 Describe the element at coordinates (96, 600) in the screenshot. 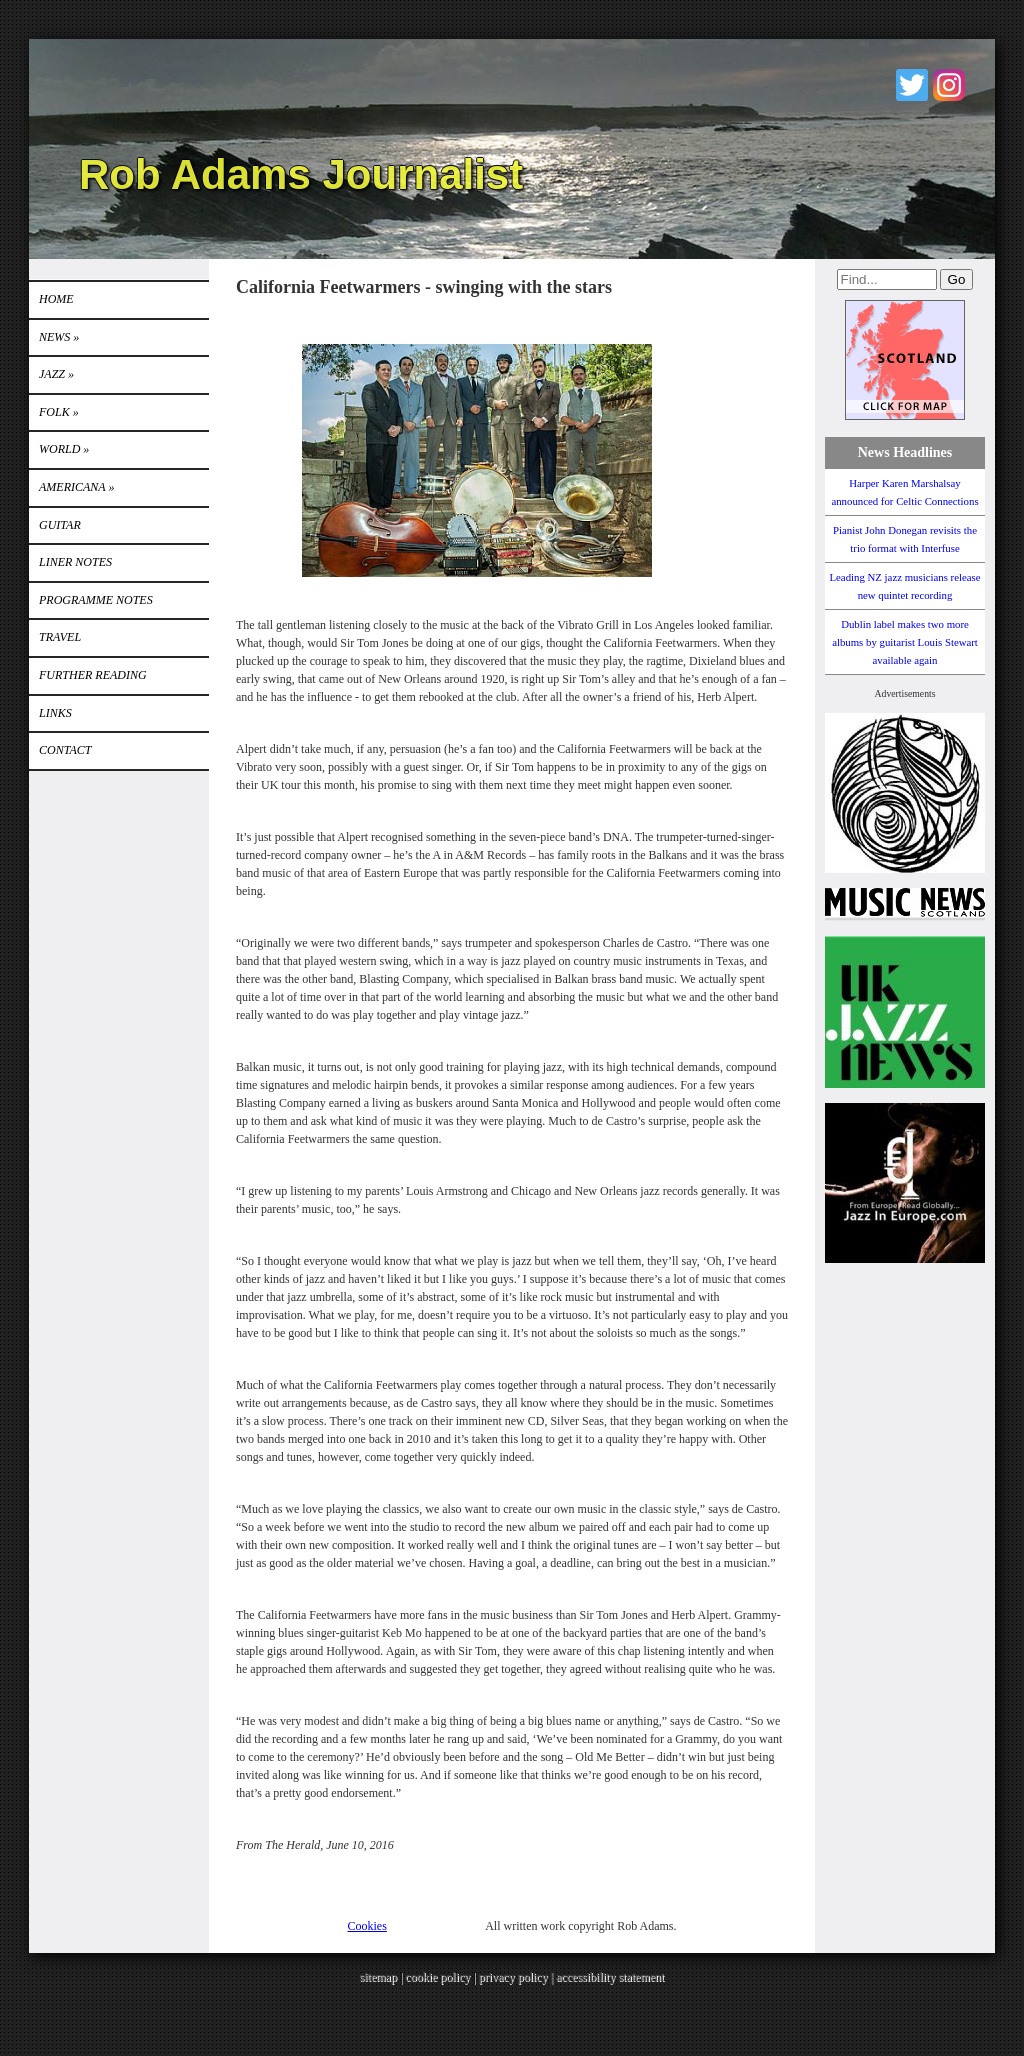

I see `PROGRAMME NOTES` at that location.